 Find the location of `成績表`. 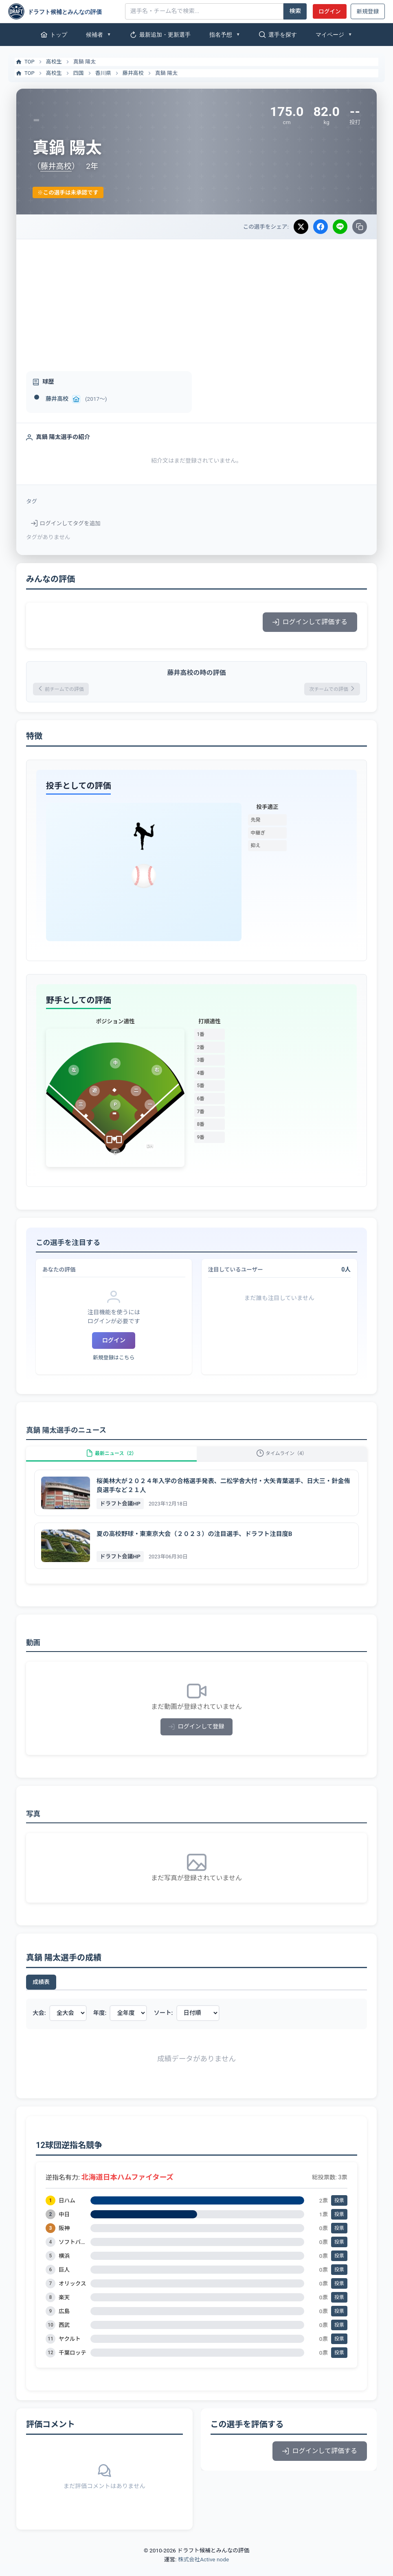

成績表 is located at coordinates (41, 1993).